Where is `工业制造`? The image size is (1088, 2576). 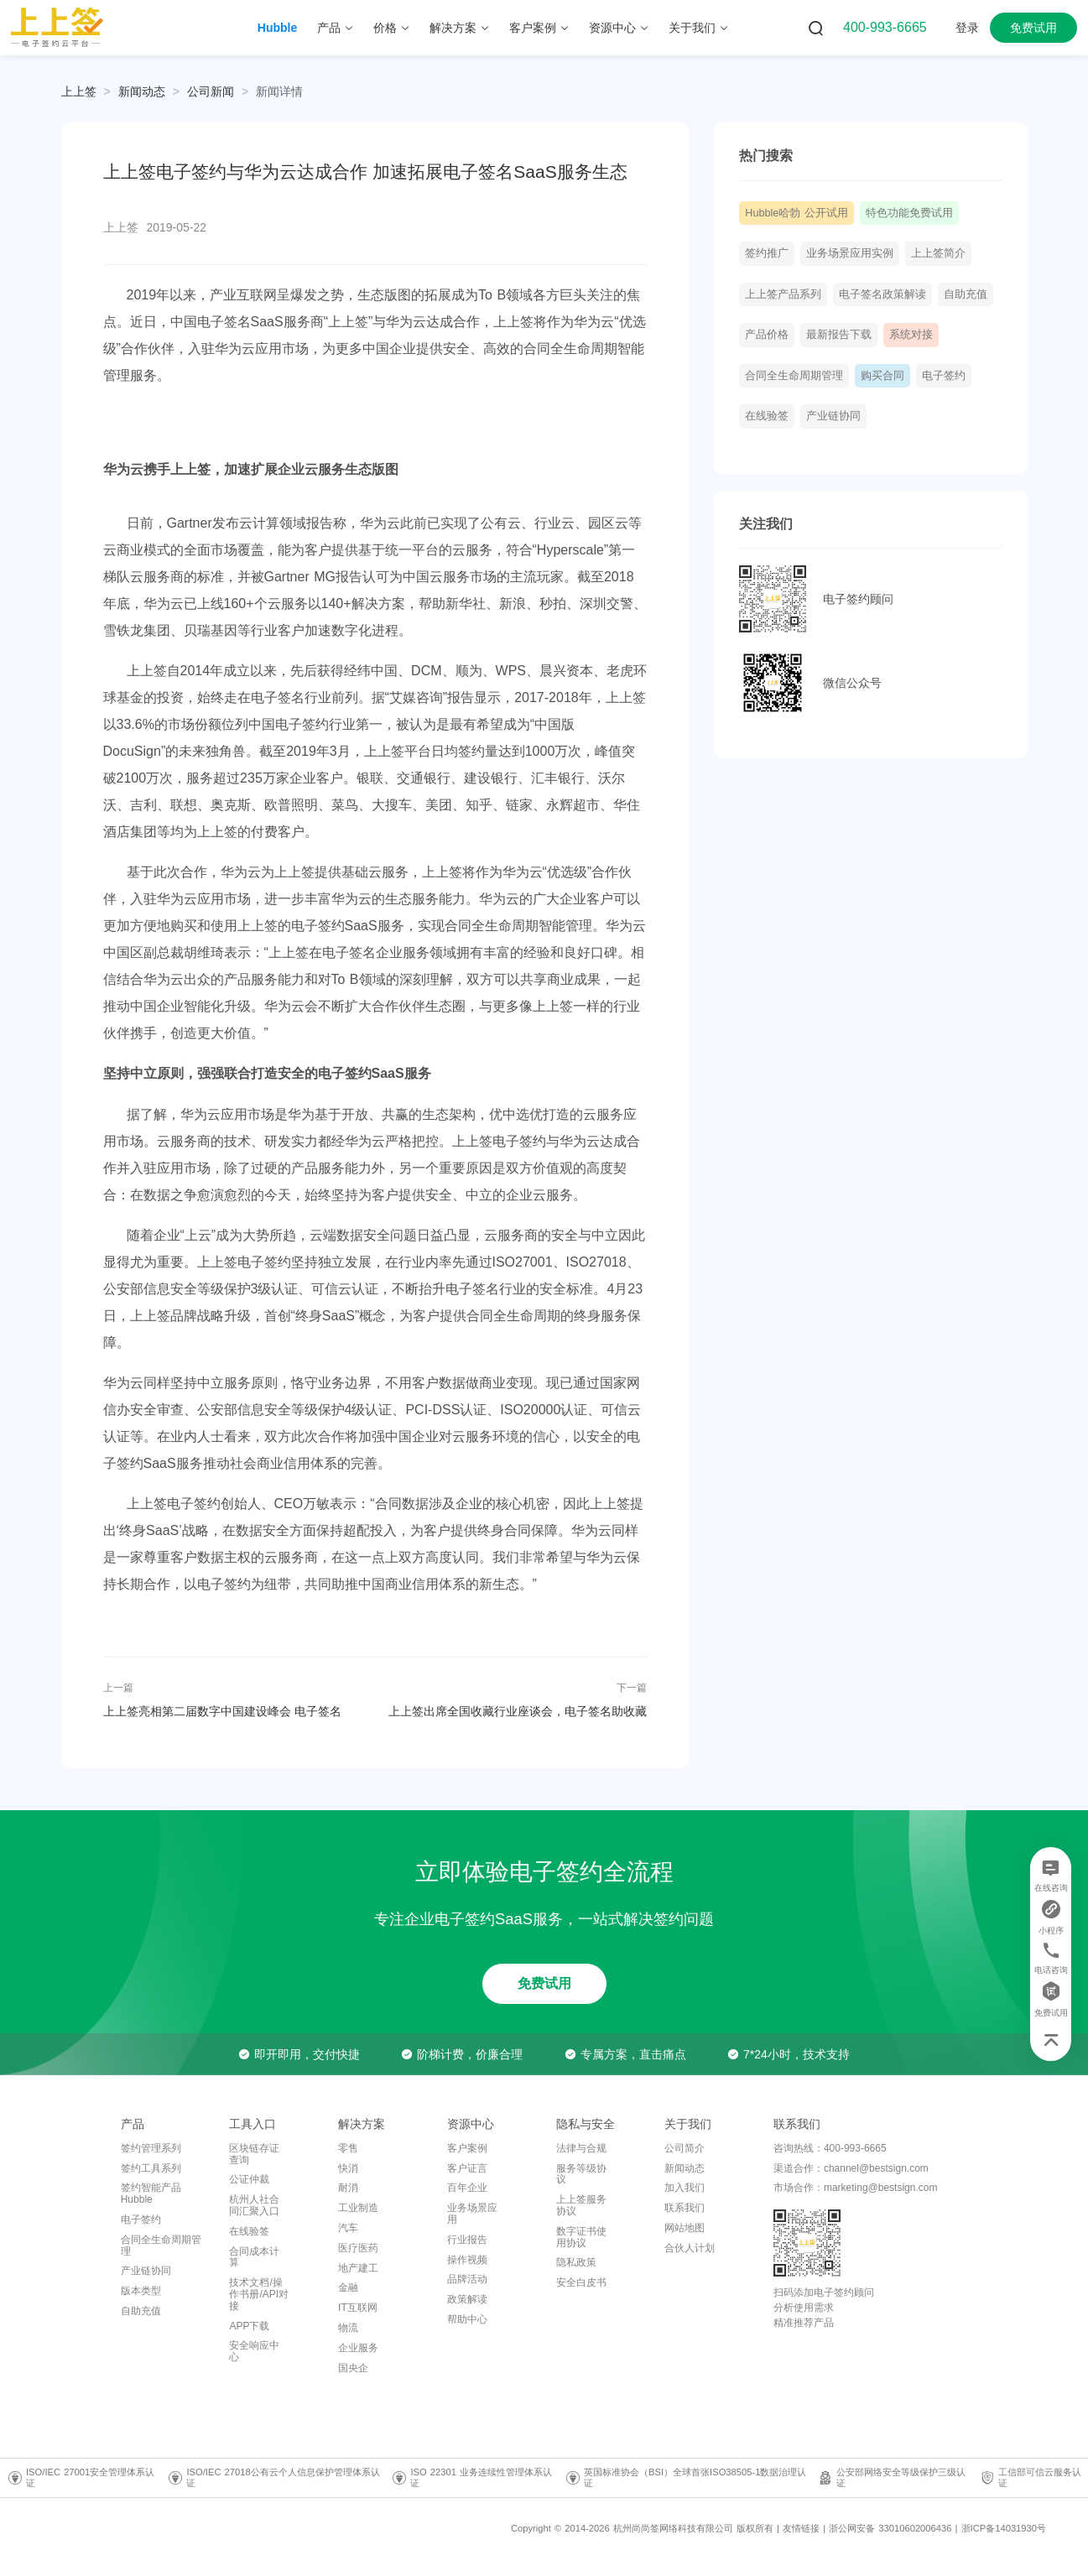
工业制造 is located at coordinates (358, 2208).